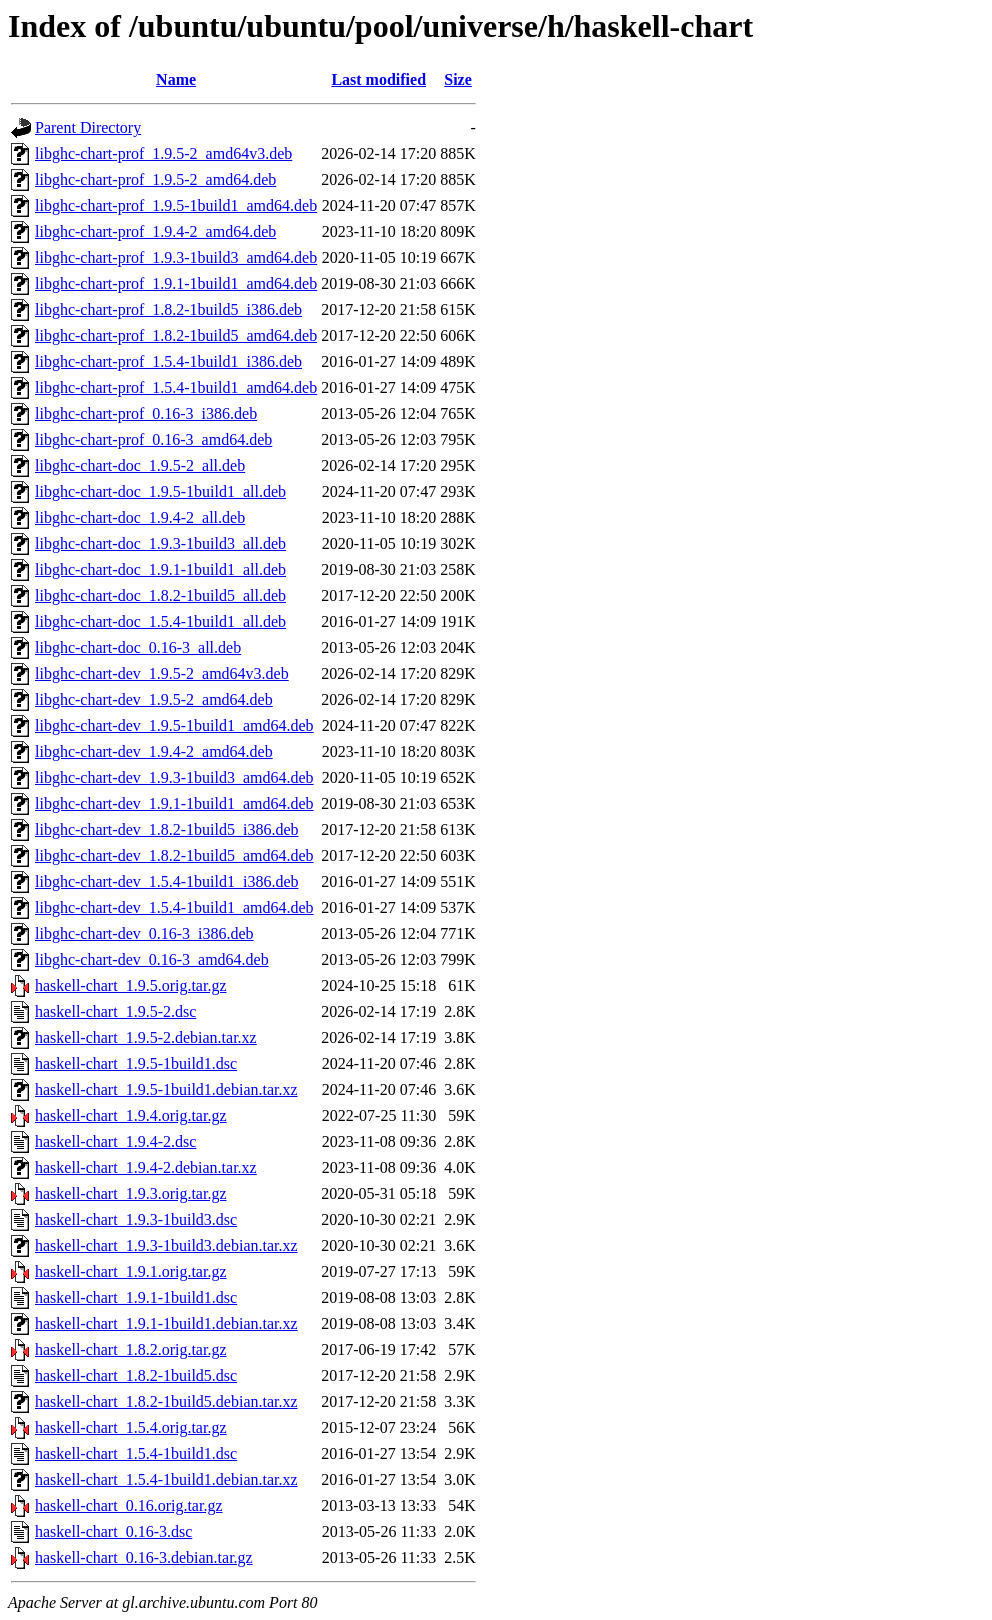 Image resolution: width=992 pixels, height=1620 pixels. Describe the element at coordinates (160, 491) in the screenshot. I see `libghc-chart-doc_1.9.5-1build1_all.deb` at that location.